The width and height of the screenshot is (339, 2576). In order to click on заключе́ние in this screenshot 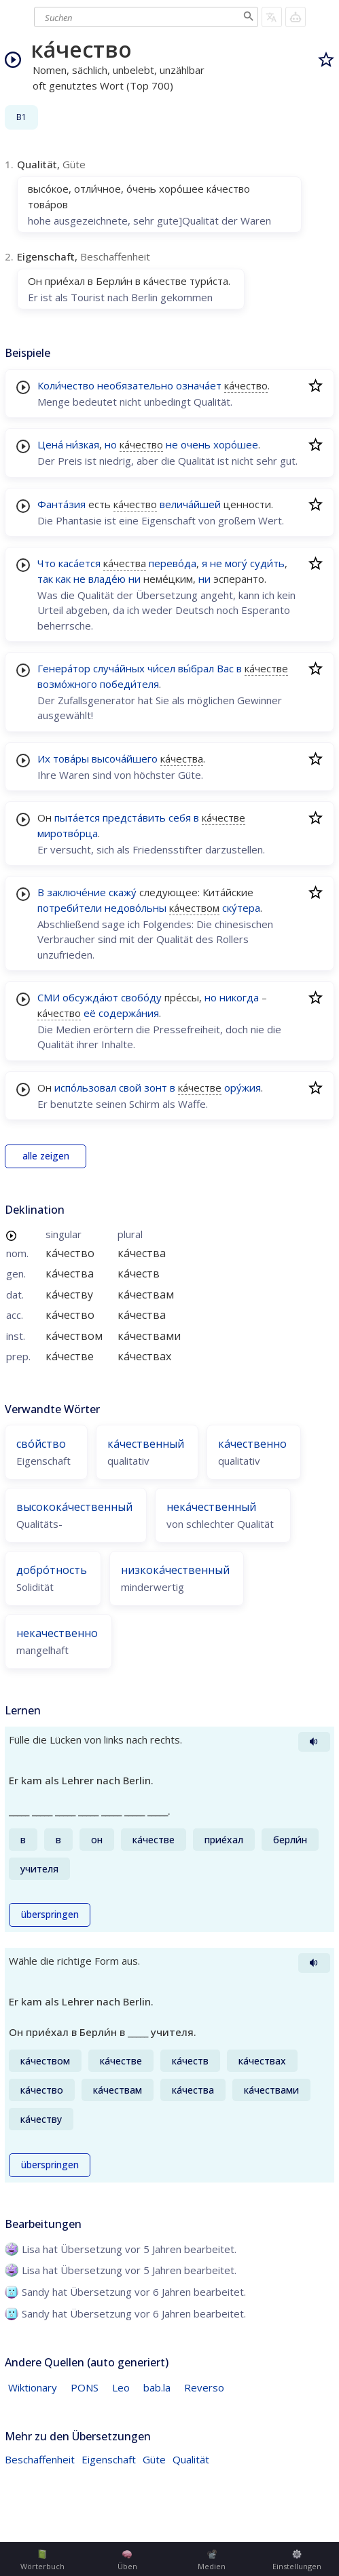, I will do `click(76, 892)`.